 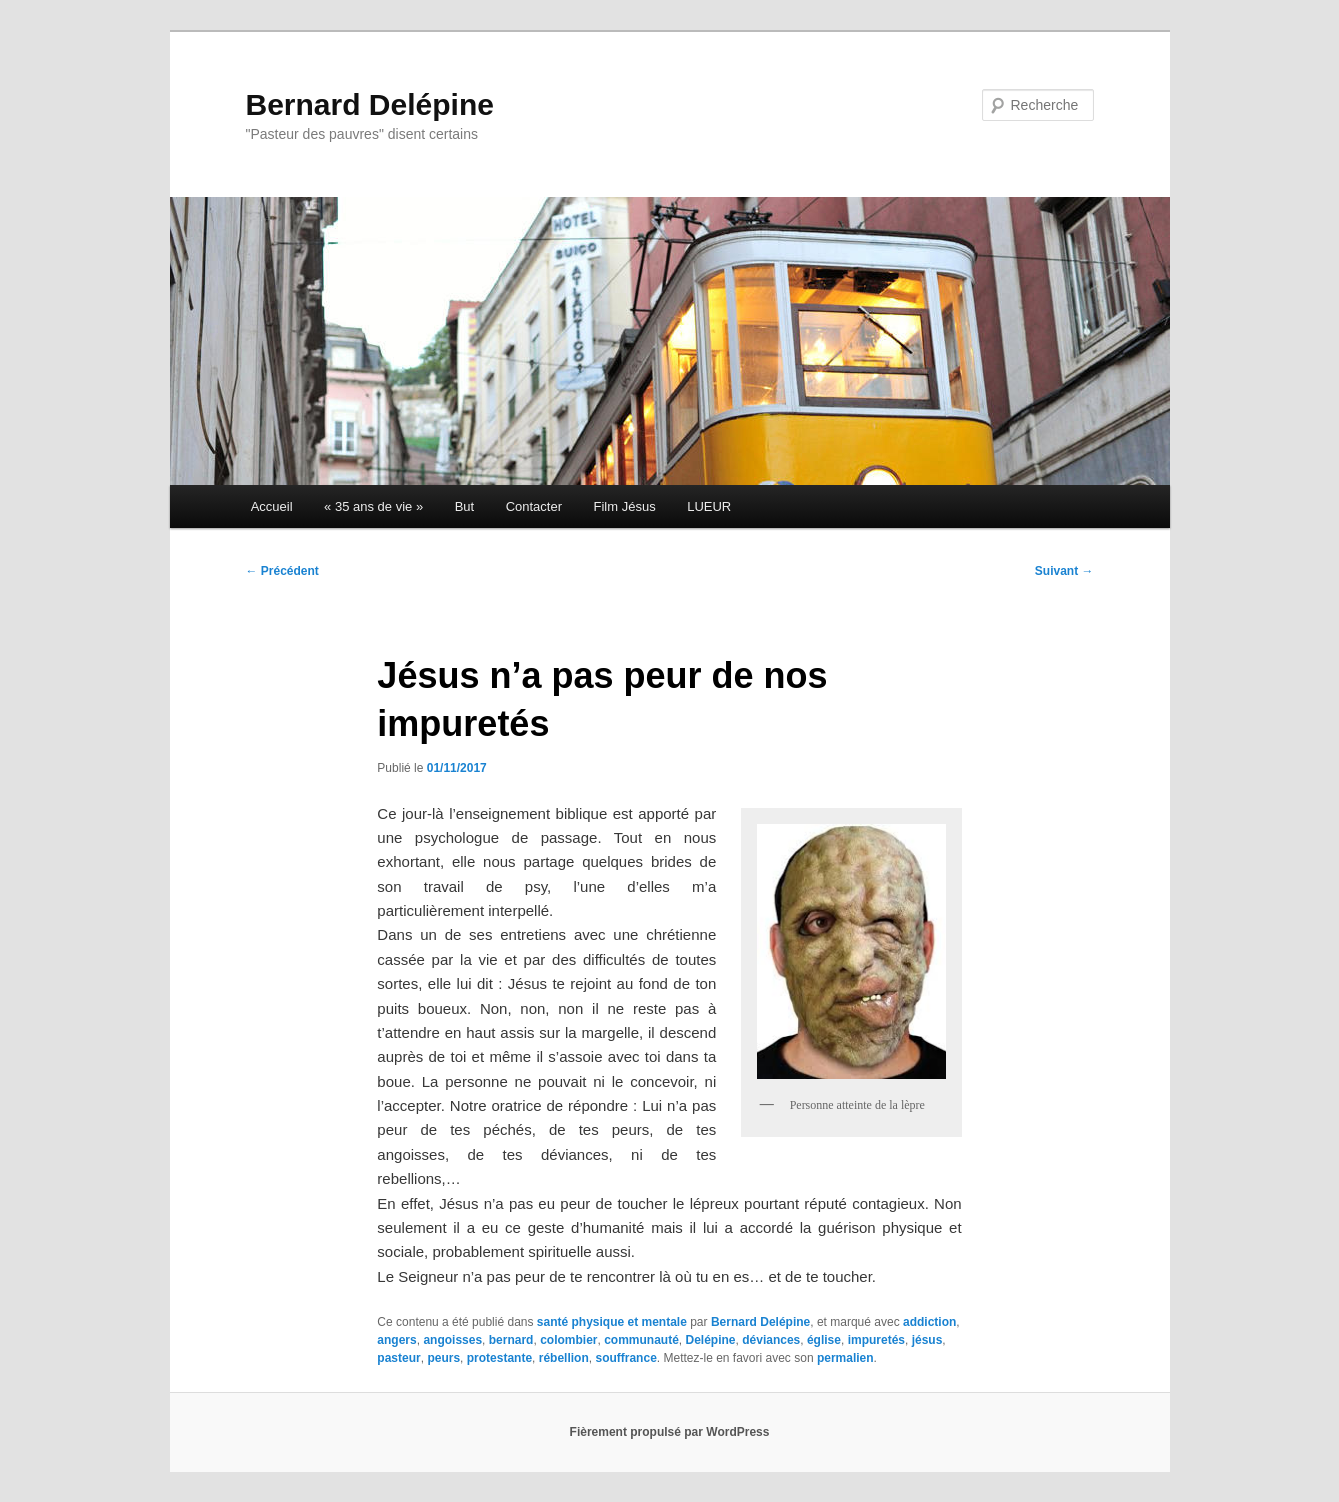 I want to click on Précédent, so click(x=282, y=571).